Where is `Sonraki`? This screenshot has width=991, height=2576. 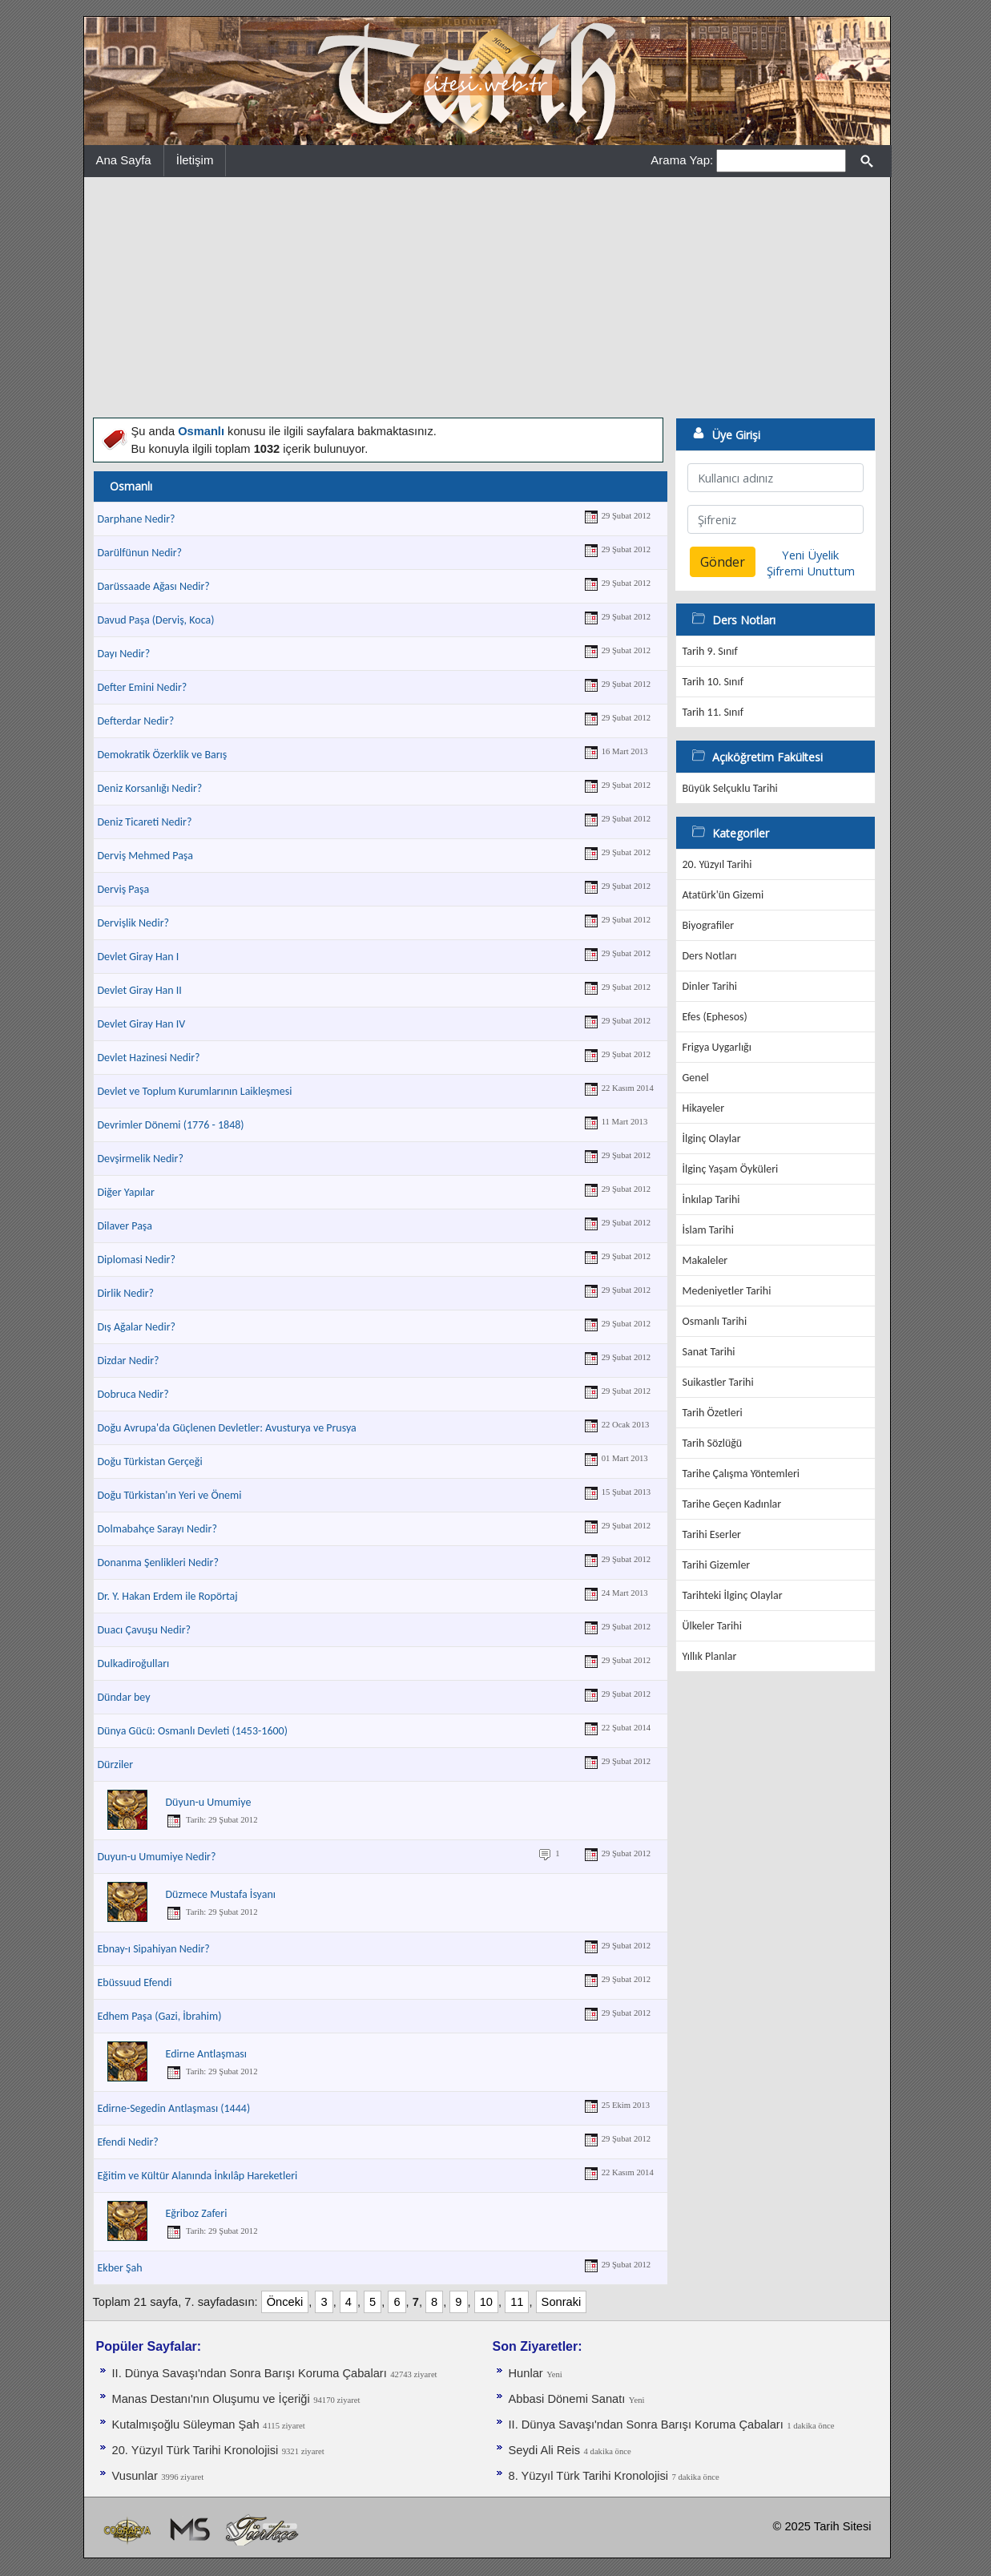 Sonraki is located at coordinates (562, 2301).